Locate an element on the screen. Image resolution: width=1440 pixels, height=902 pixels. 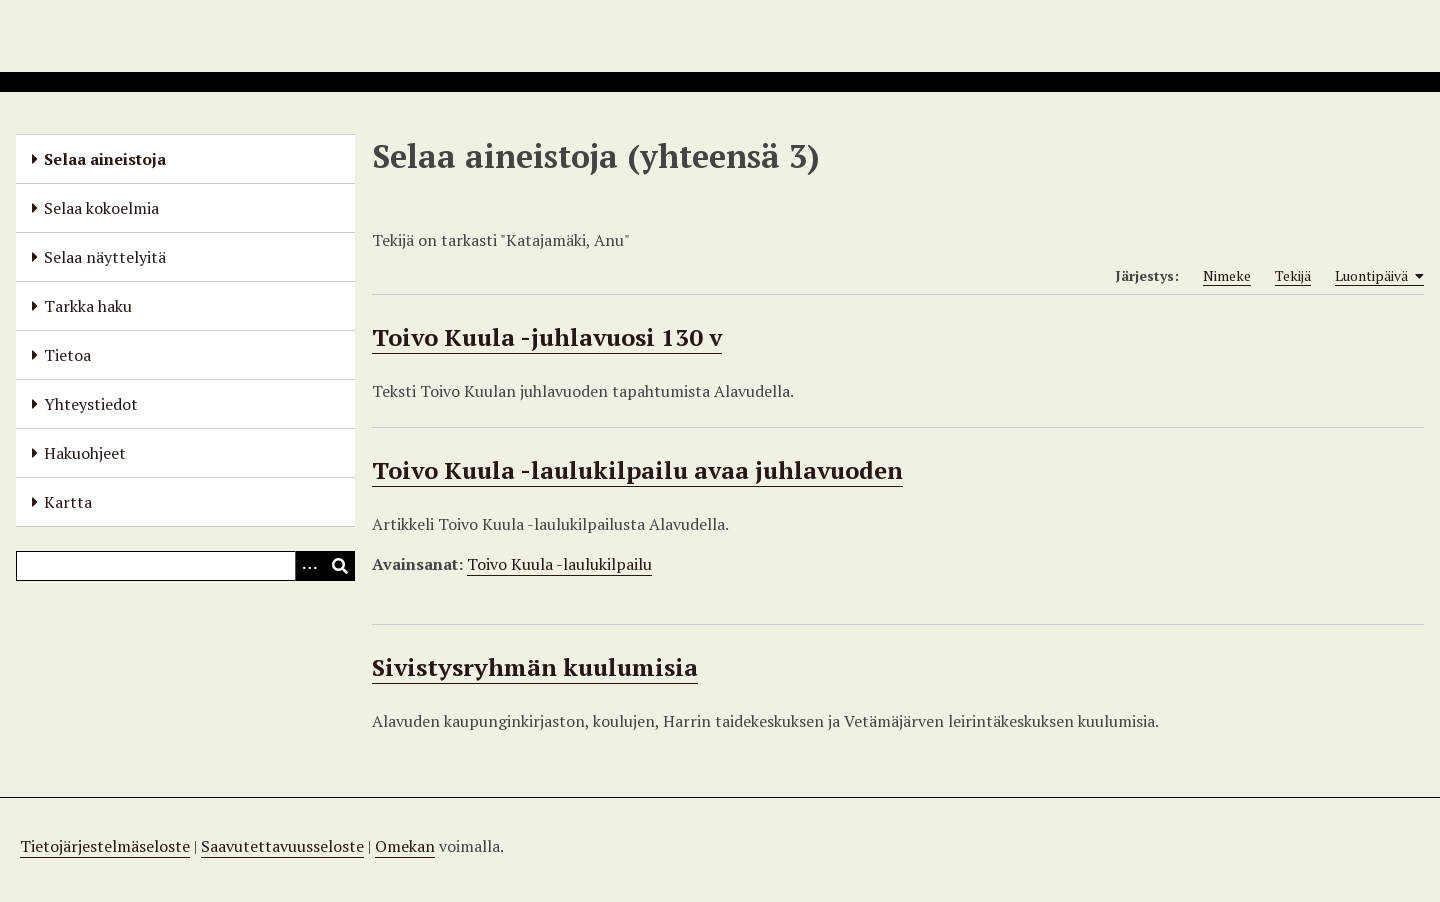
Tietoa is located at coordinates (67, 355).